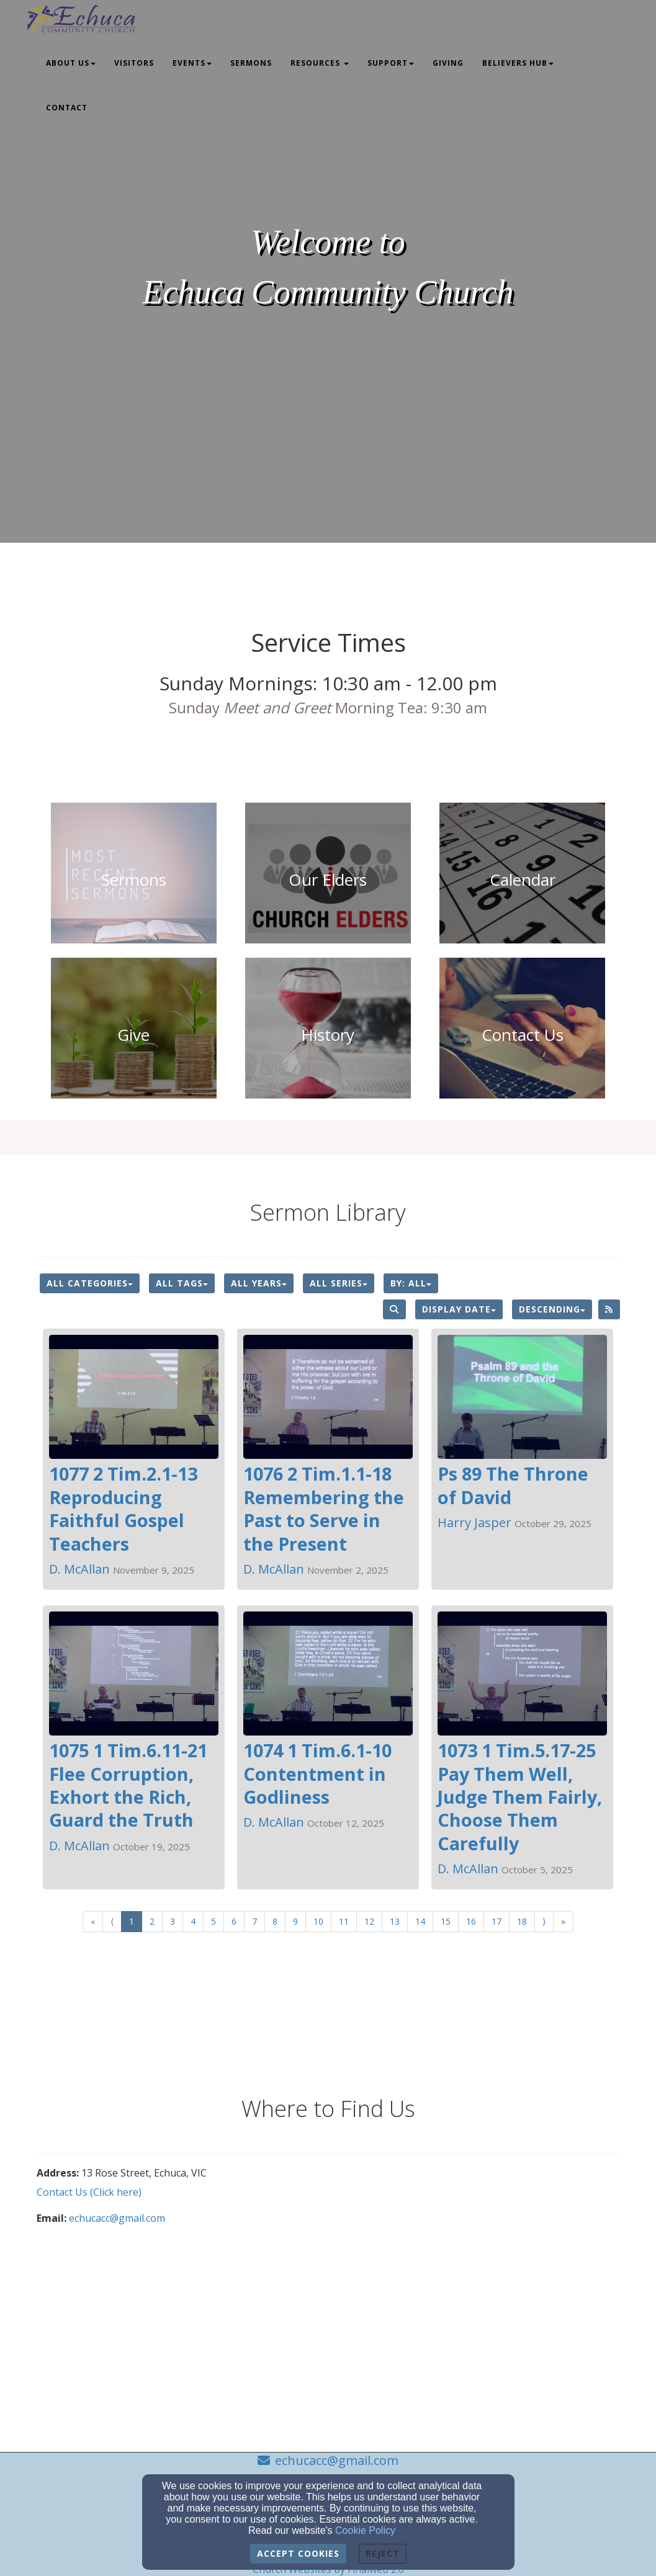 The image size is (656, 2576). What do you see at coordinates (446, 1921) in the screenshot?
I see `15 [Go to page number 15]` at bounding box center [446, 1921].